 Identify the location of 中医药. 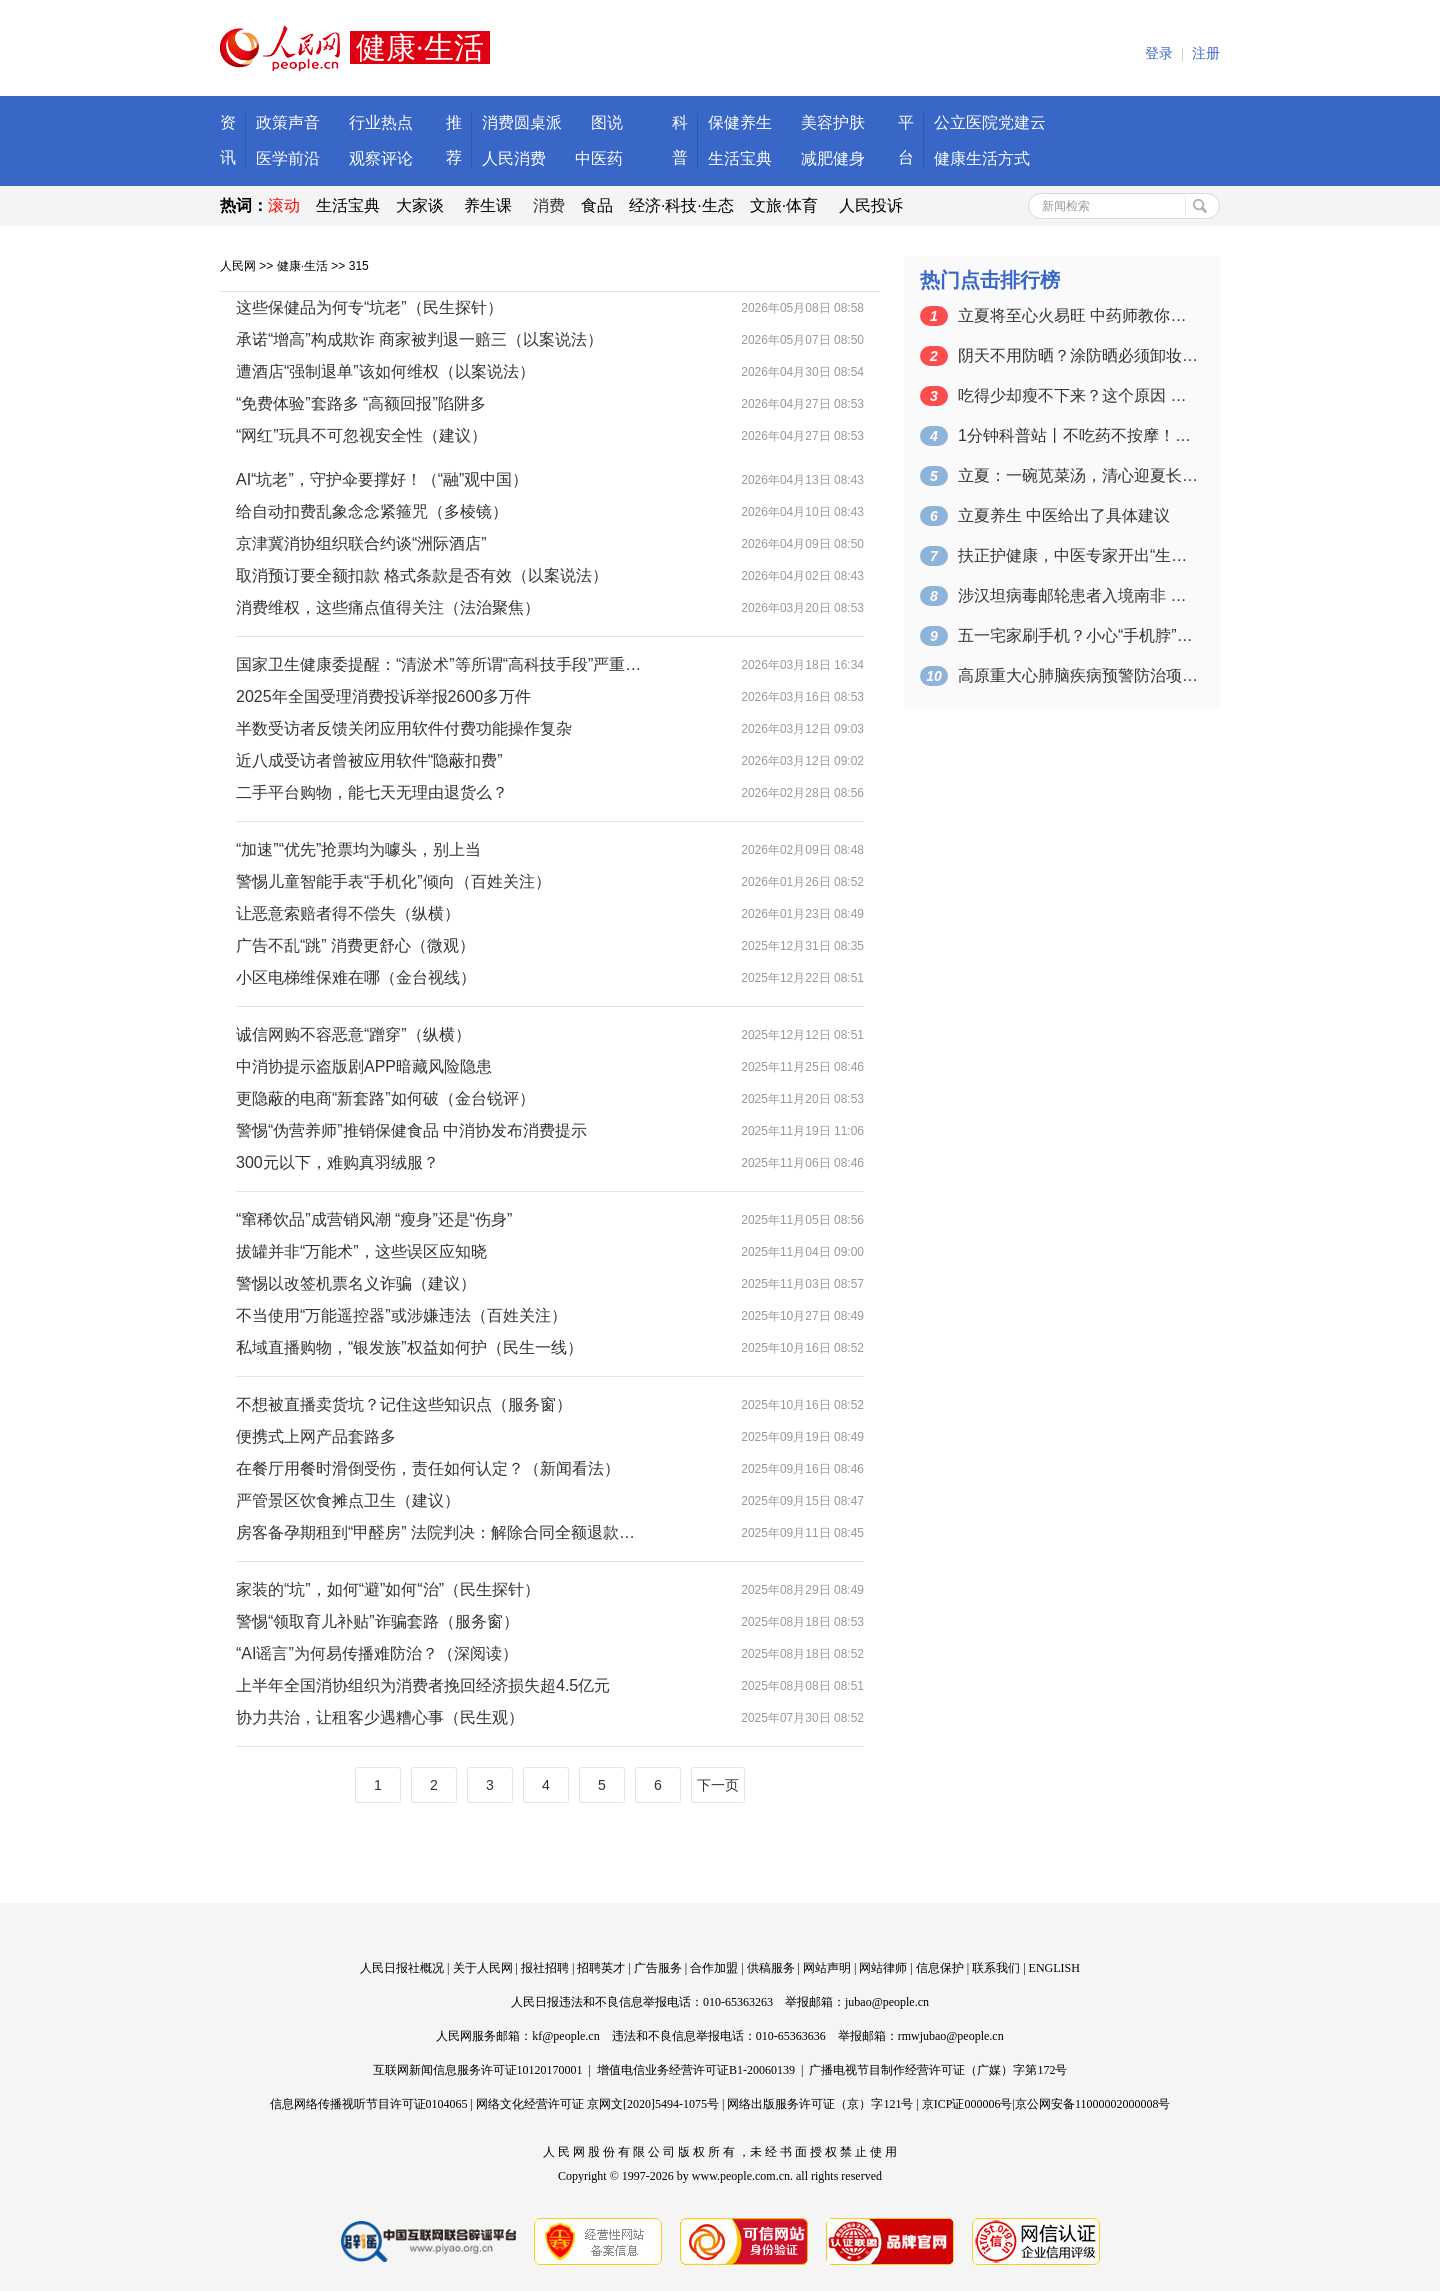
(599, 158).